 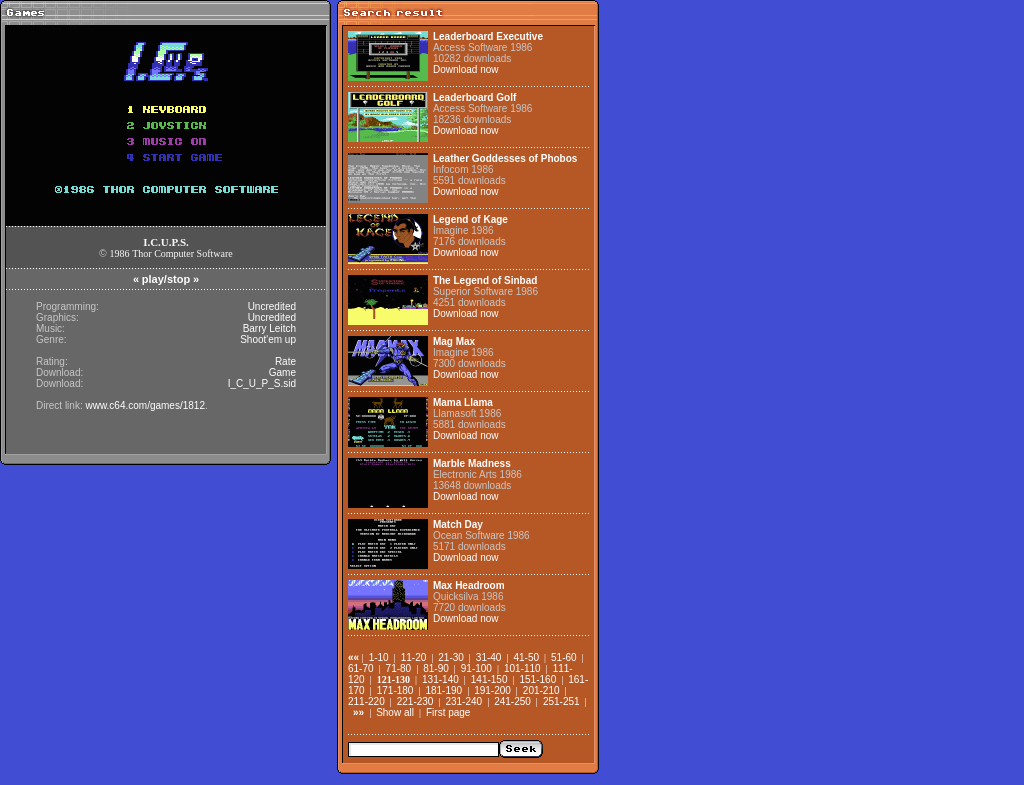 I want to click on 61-70, so click(x=361, y=668).